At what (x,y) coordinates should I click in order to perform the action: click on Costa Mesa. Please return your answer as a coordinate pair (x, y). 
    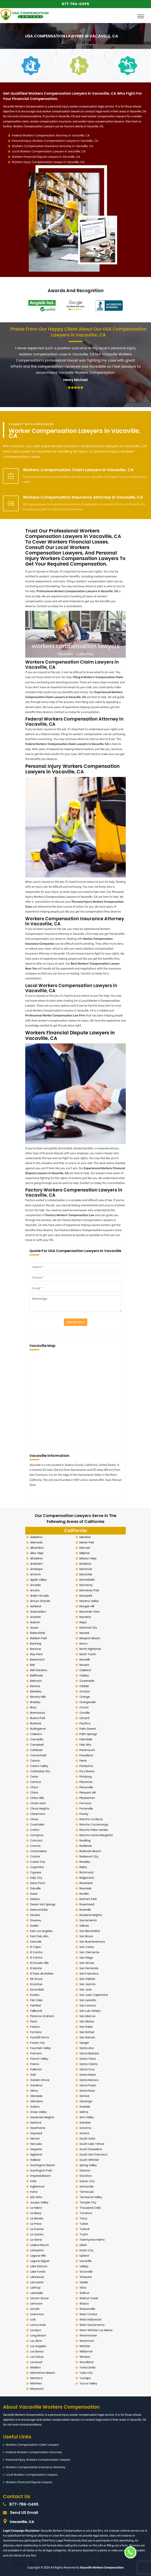
    Looking at the image, I should click on (38, 1851).